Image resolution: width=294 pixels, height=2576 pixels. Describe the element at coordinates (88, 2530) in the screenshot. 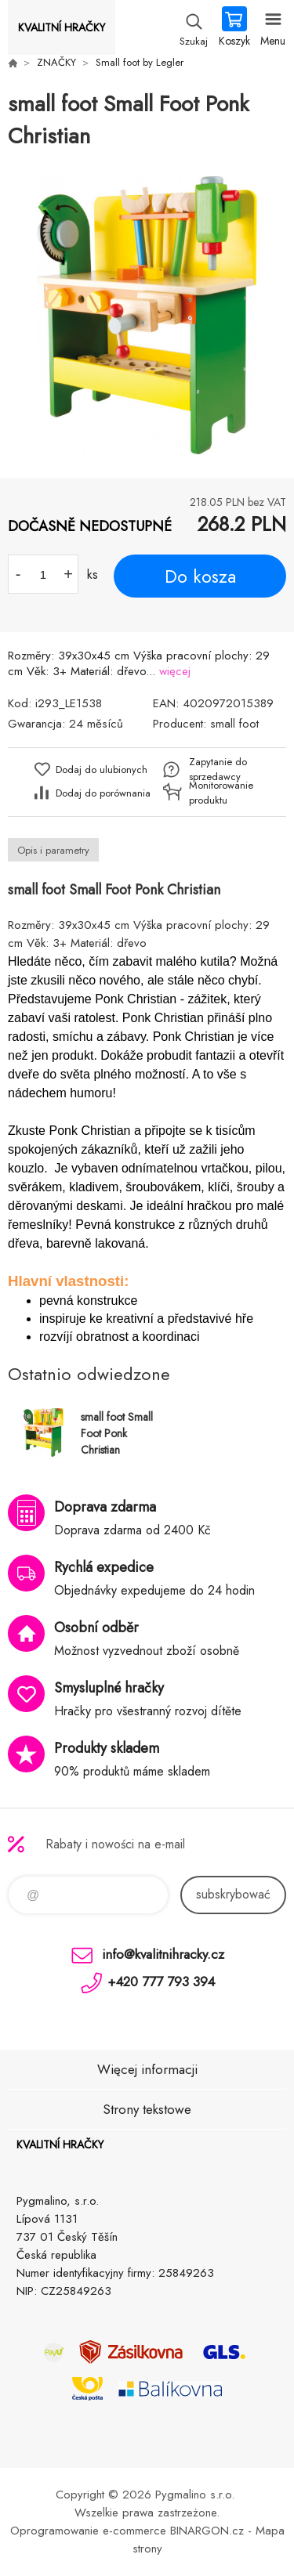

I see `Oprogramowanie e-commerce` at that location.